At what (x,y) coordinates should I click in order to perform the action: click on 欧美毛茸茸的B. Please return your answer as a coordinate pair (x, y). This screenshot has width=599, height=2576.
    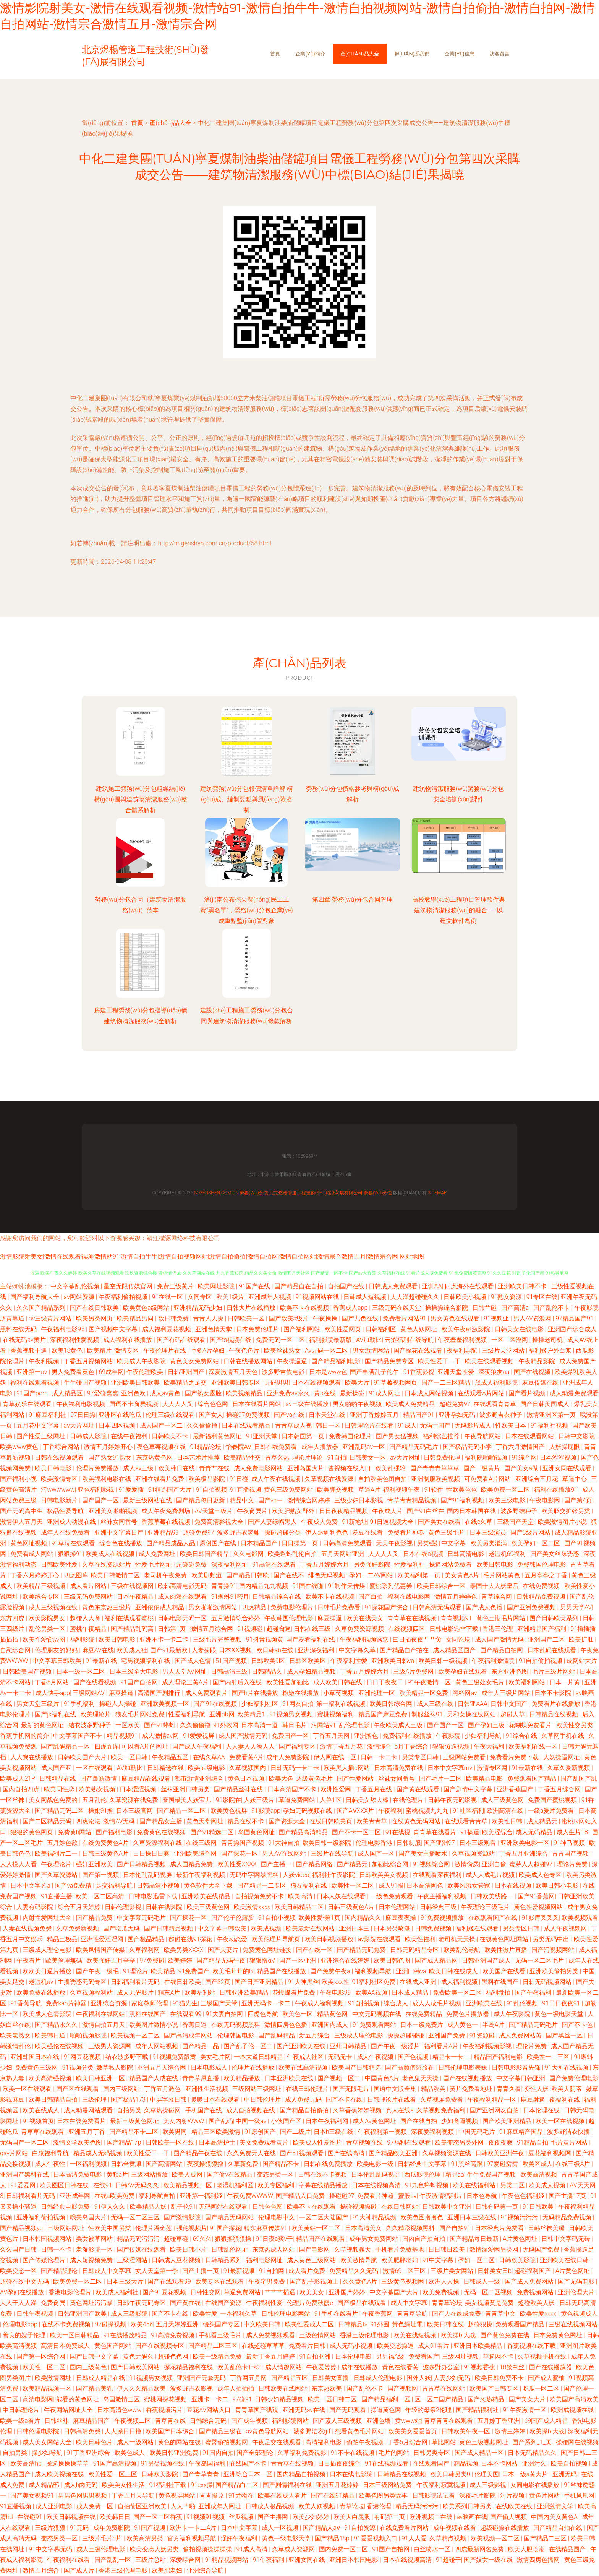
    Looking at the image, I should click on (233, 1971).